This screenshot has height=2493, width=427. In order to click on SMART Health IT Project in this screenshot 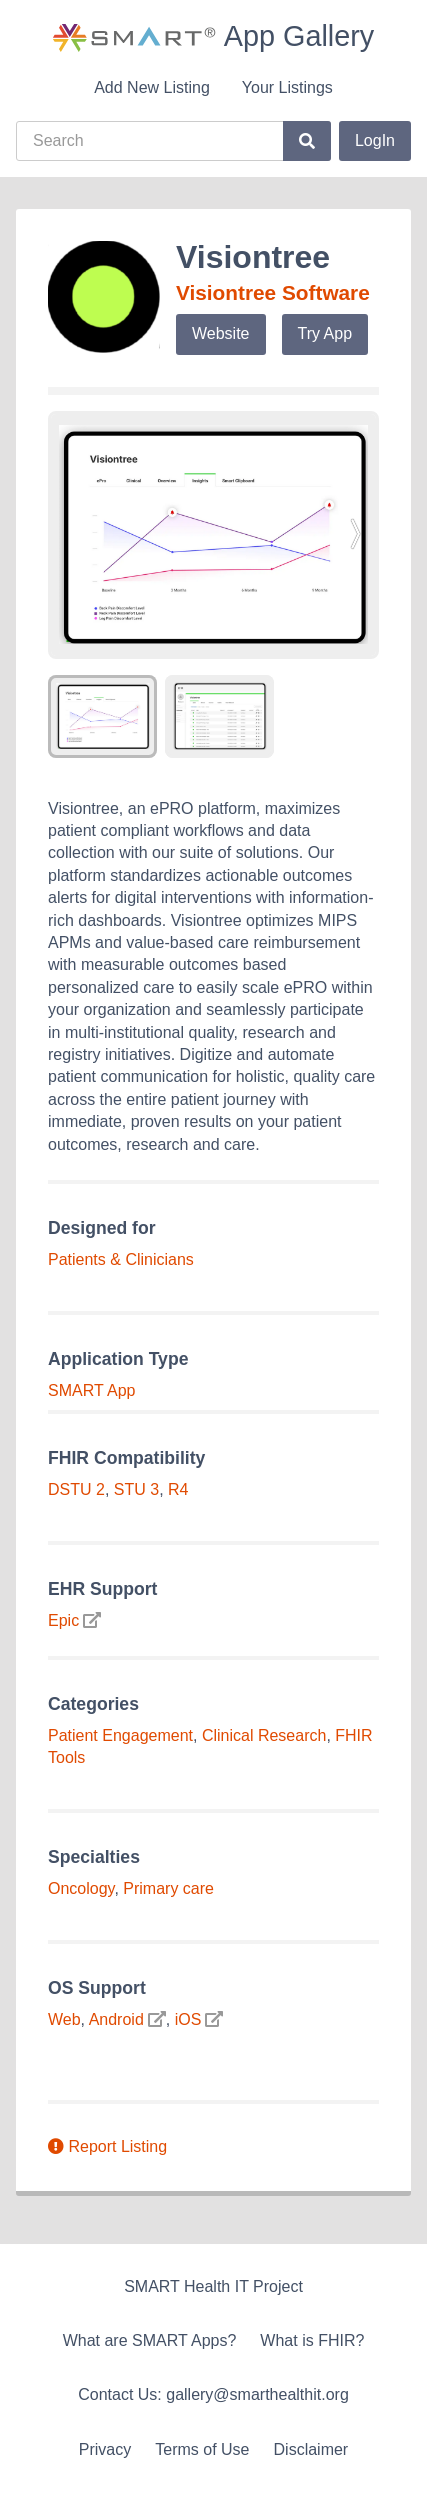, I will do `click(213, 2286)`.